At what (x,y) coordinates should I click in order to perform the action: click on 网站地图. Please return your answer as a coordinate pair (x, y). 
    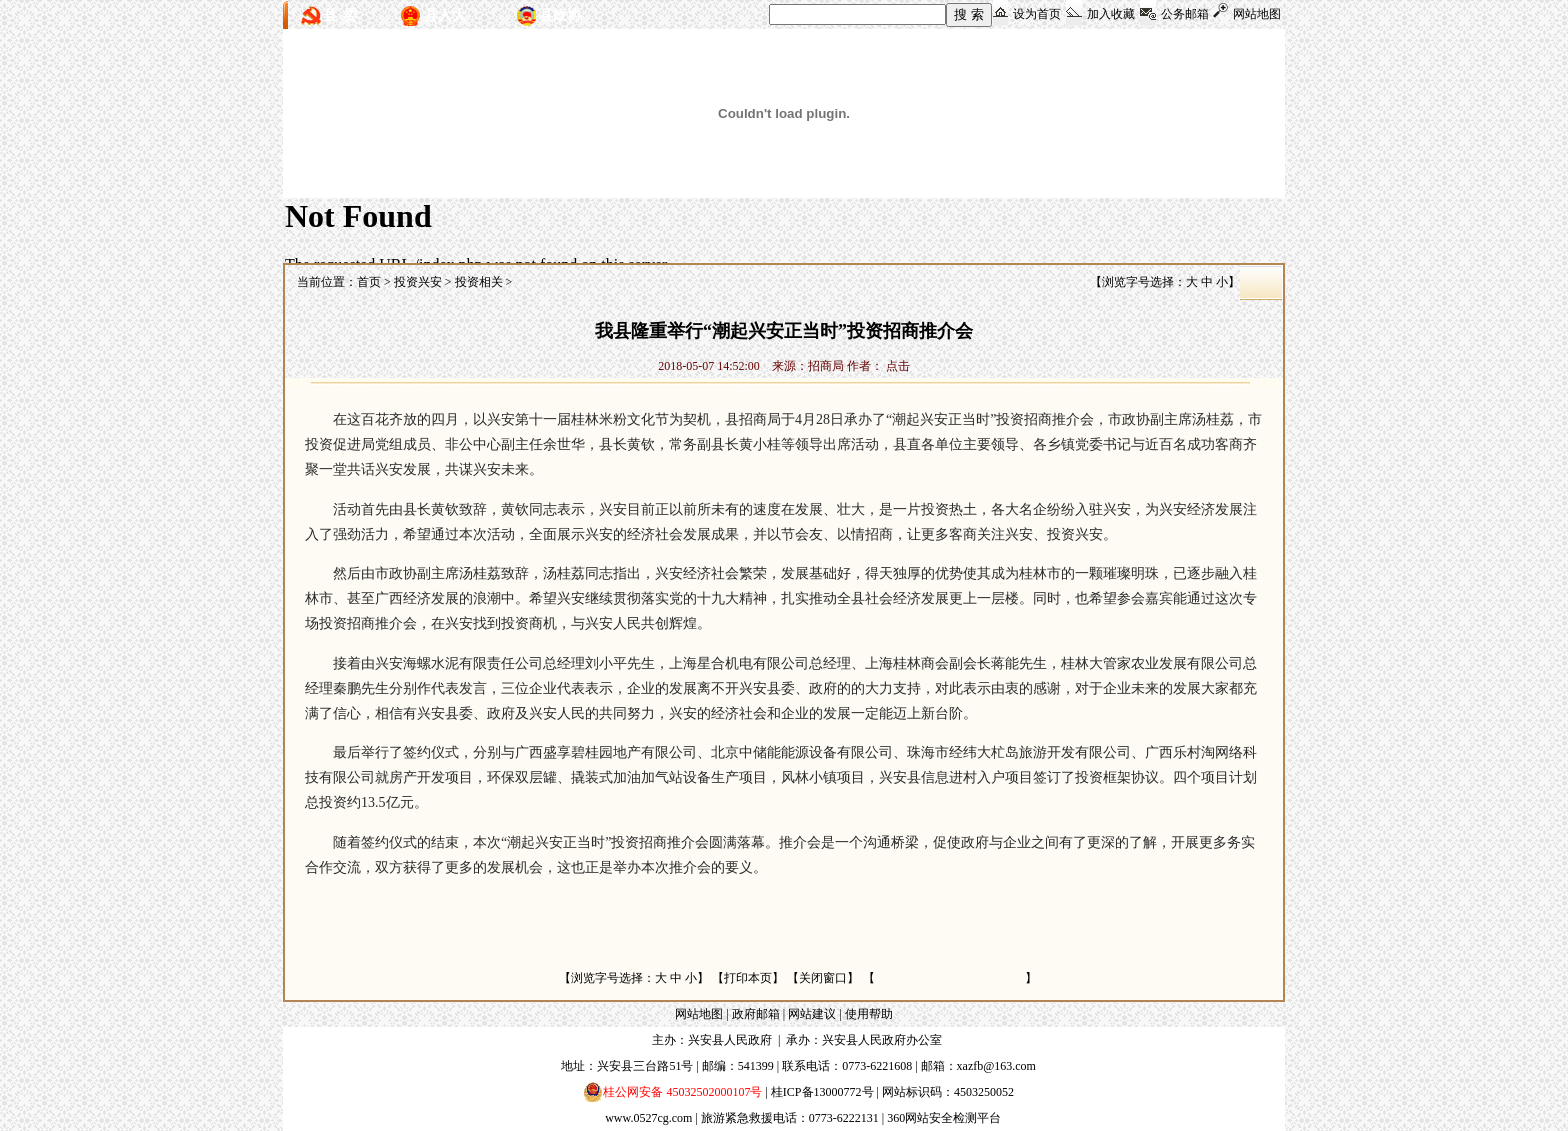
    Looking at the image, I should click on (1257, 14).